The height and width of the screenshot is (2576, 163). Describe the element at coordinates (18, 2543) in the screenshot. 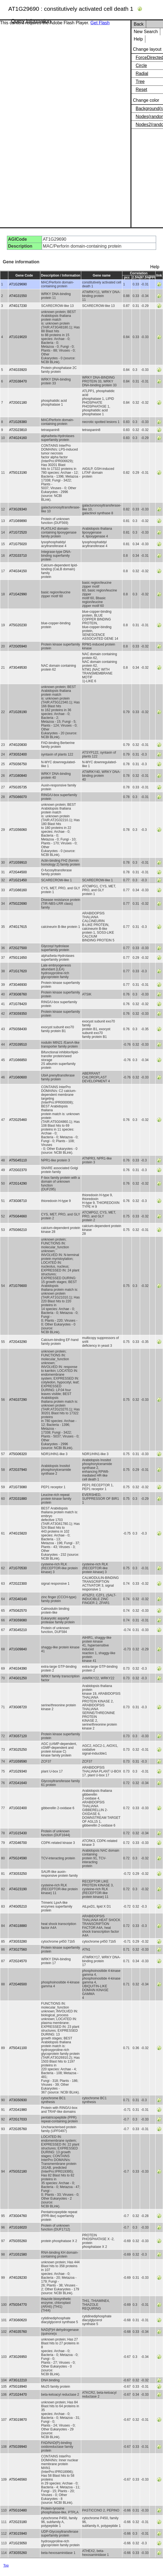

I see `AT1G23050` at that location.